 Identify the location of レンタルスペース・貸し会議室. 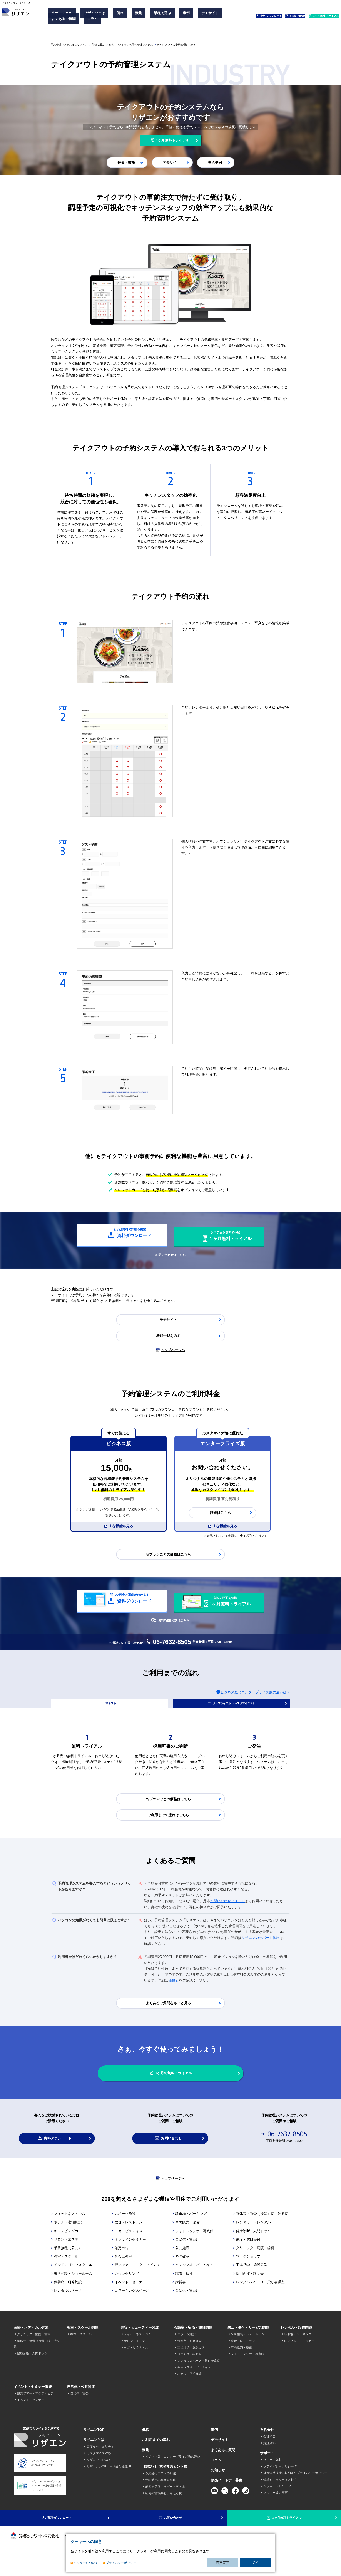
(260, 2302).